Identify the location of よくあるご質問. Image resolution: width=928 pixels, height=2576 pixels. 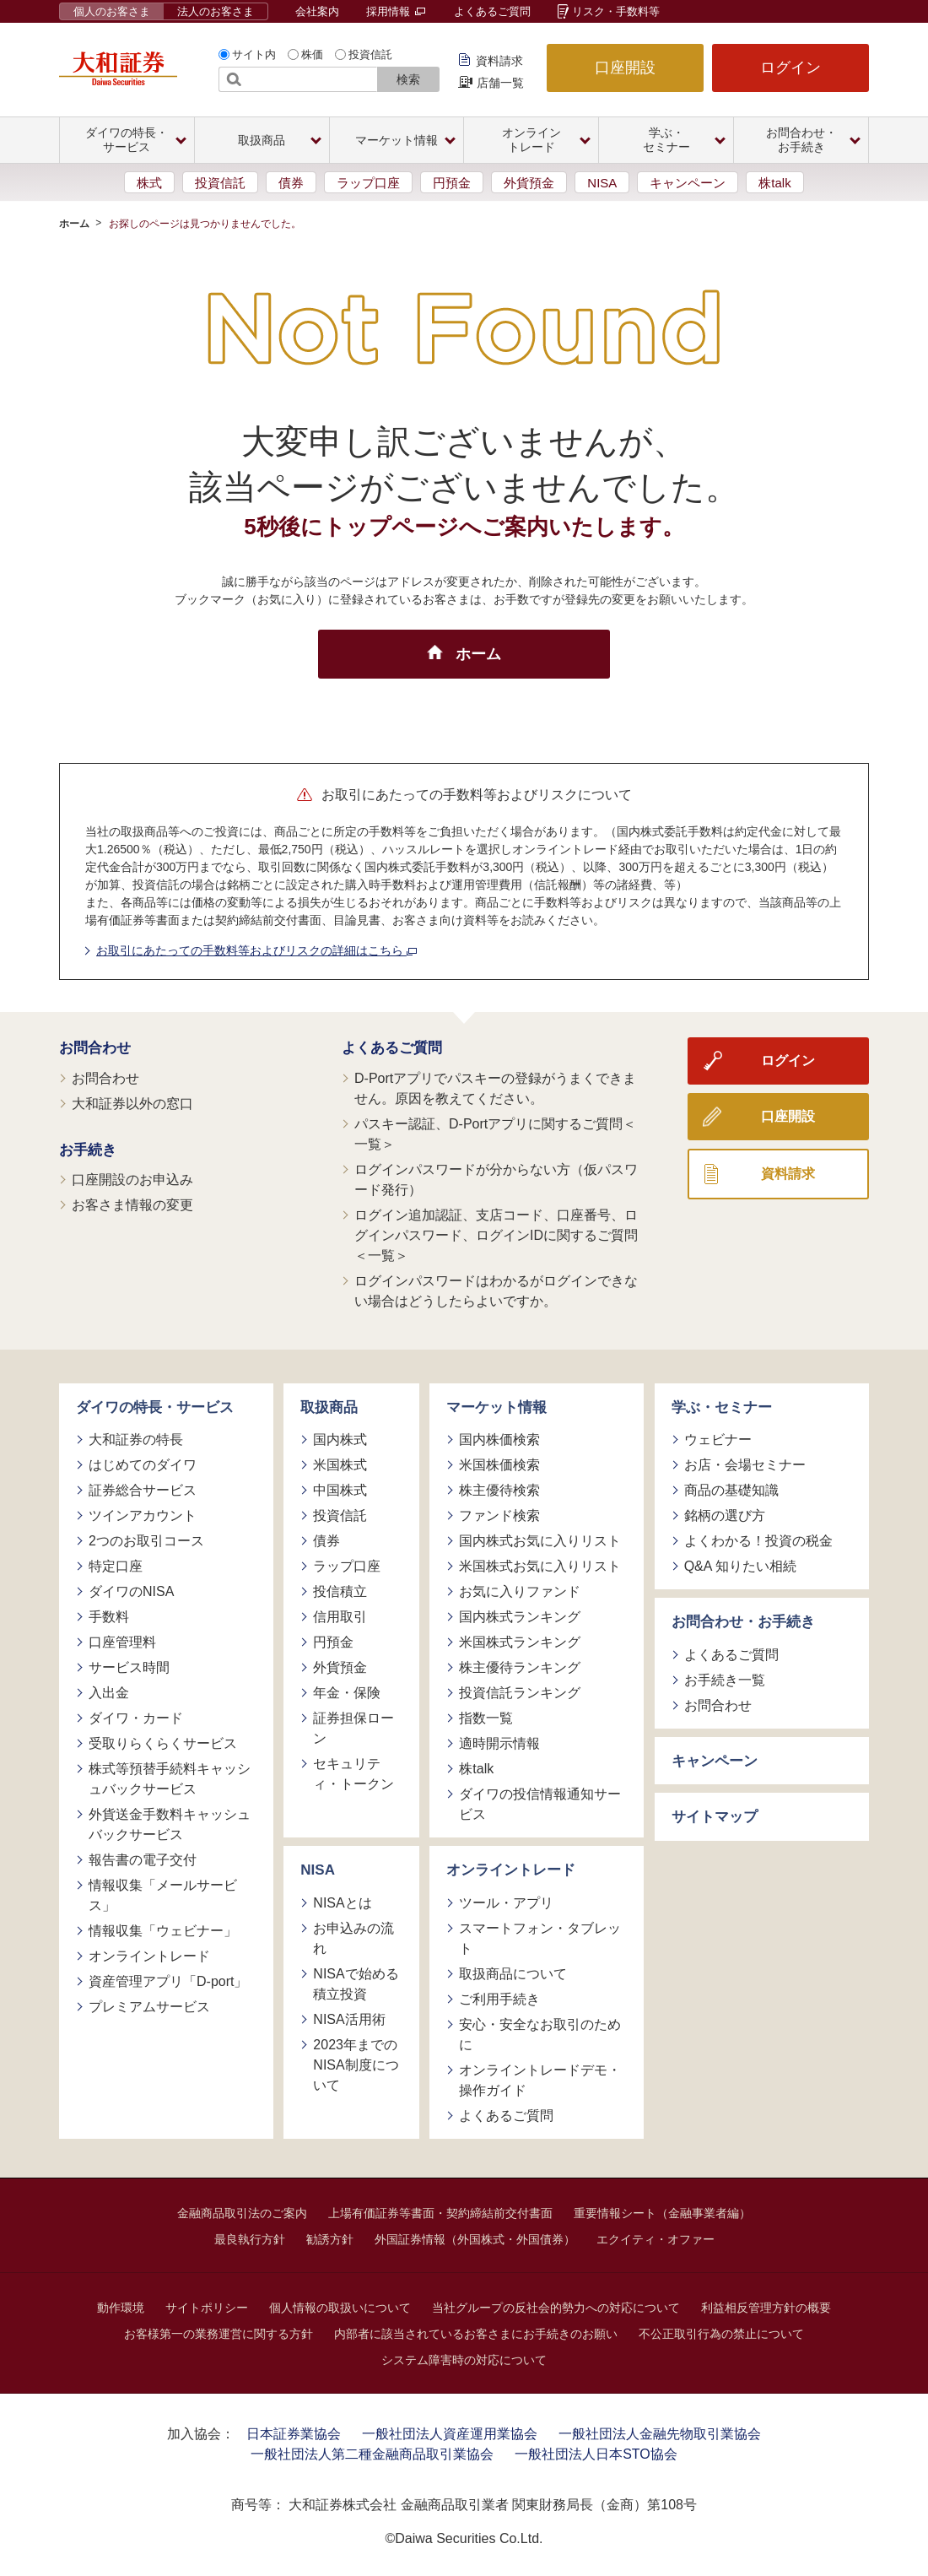
(492, 11).